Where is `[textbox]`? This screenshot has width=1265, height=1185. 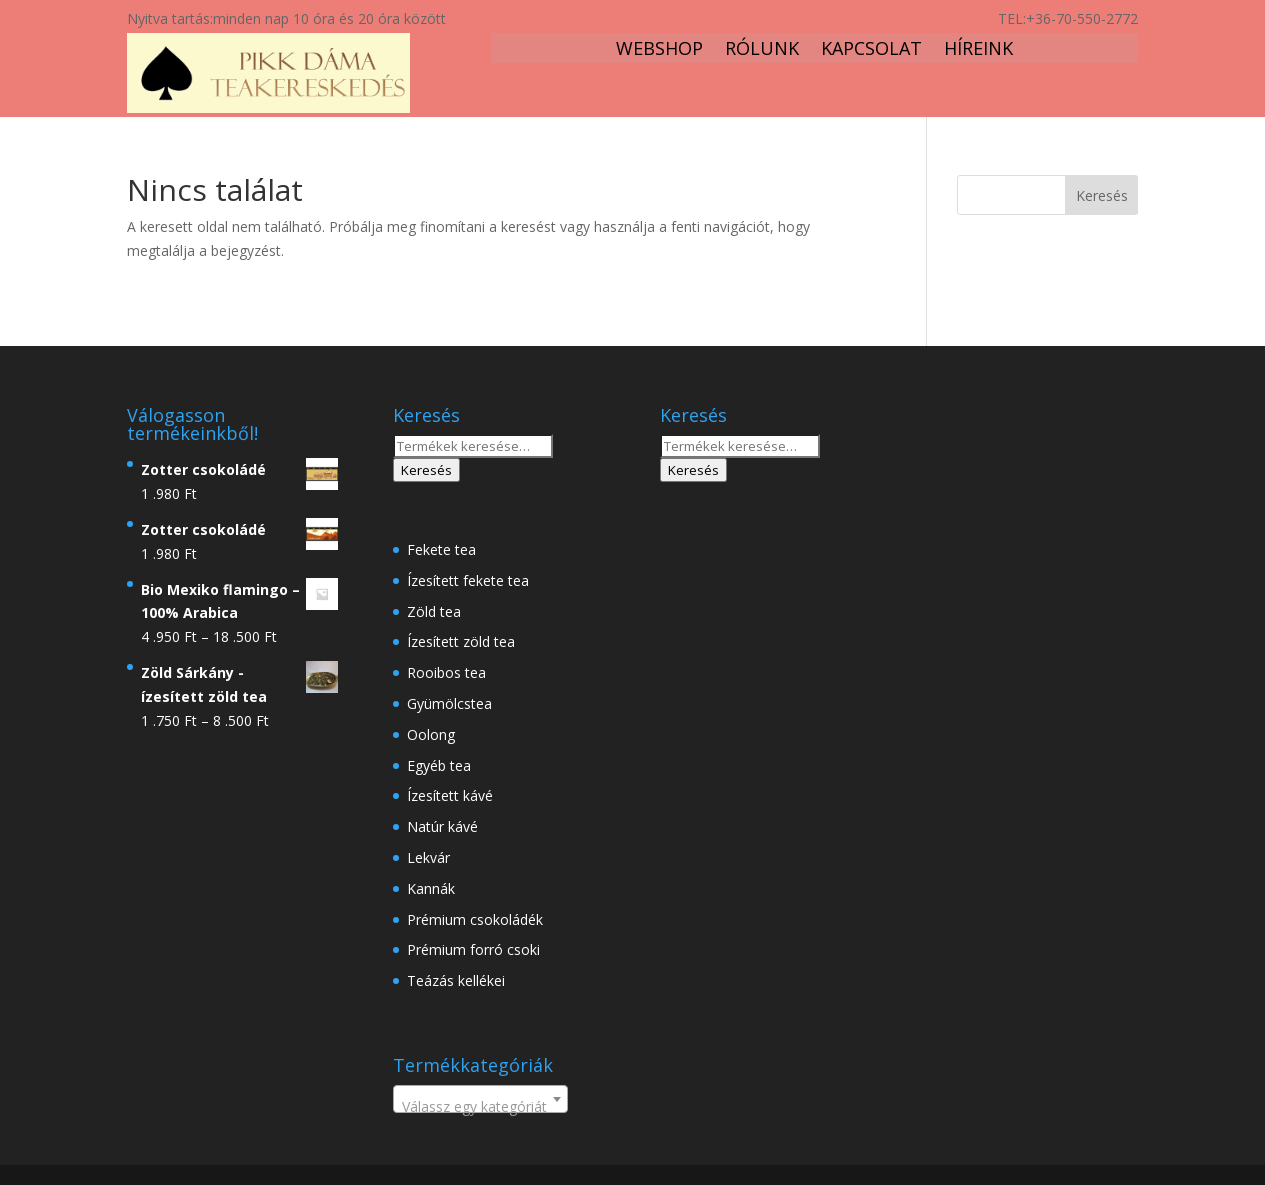 [textbox] is located at coordinates (480, 1107).